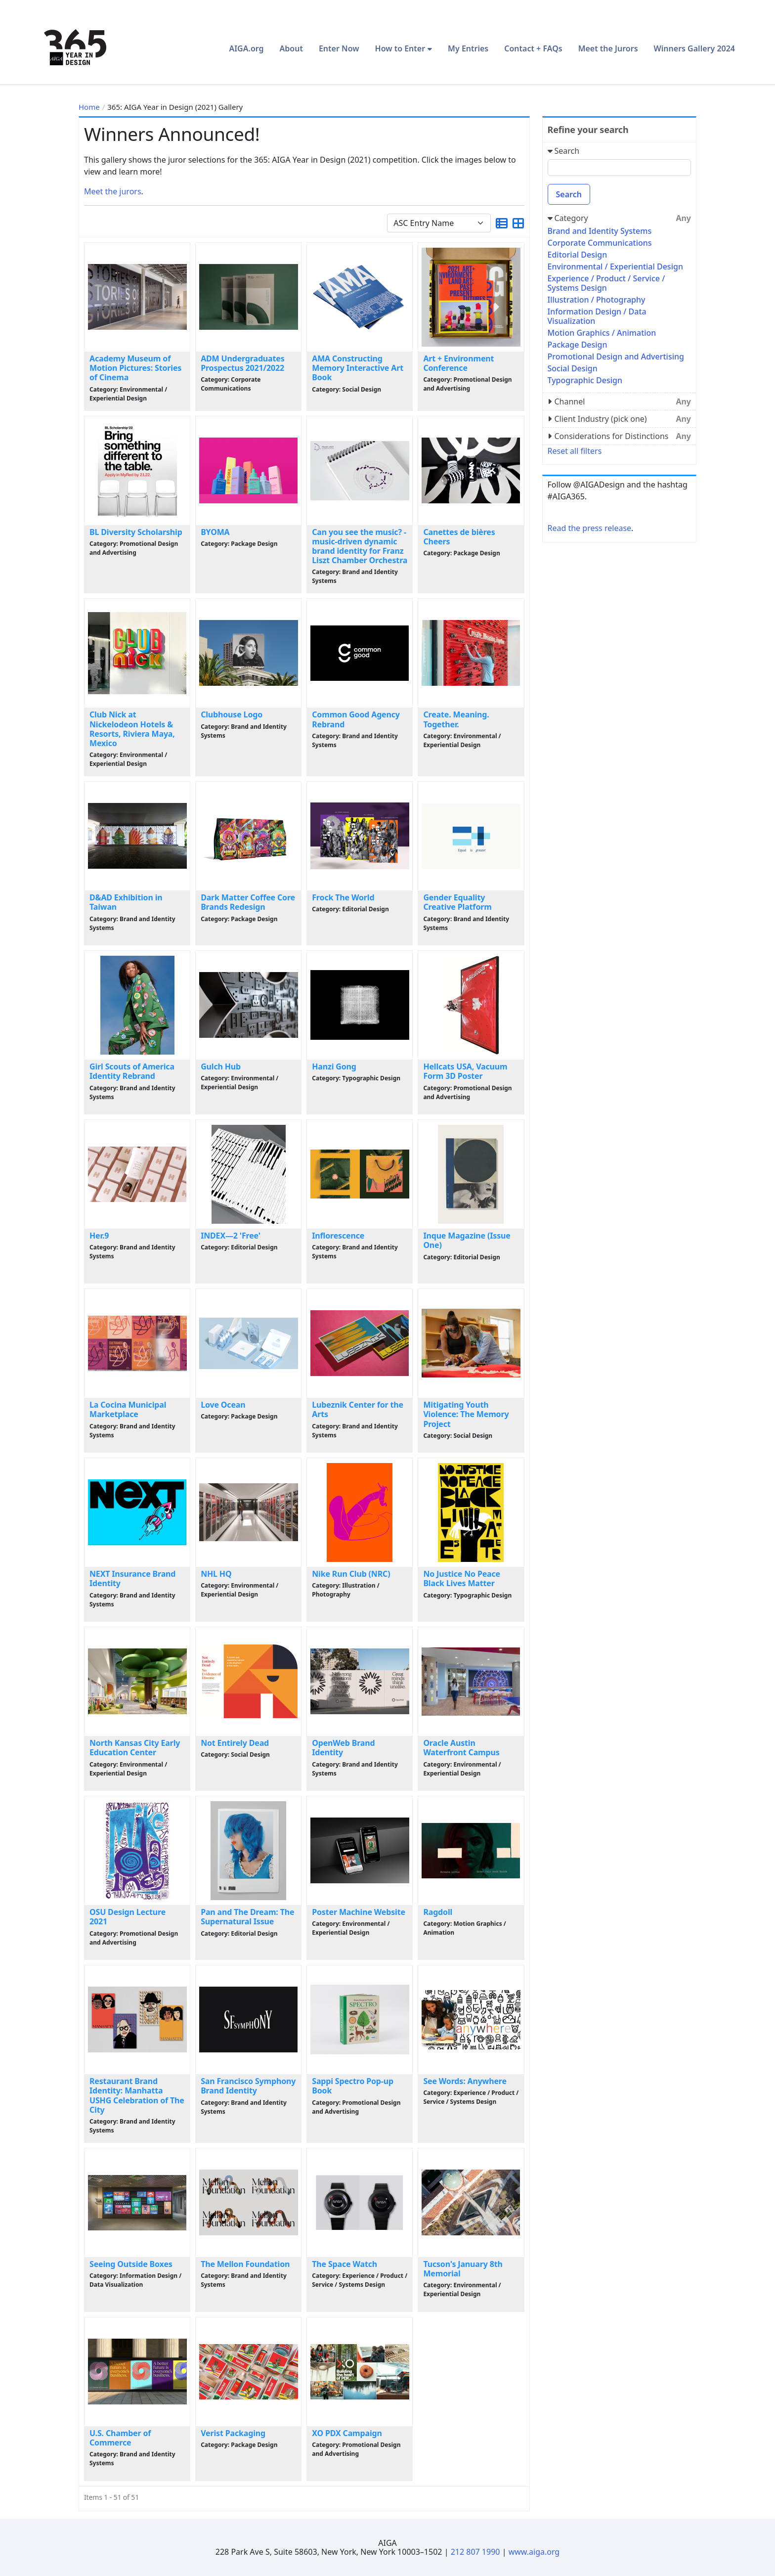 The height and width of the screenshot is (2576, 775). I want to click on Seeing Outside Boxes, so click(130, 2264).